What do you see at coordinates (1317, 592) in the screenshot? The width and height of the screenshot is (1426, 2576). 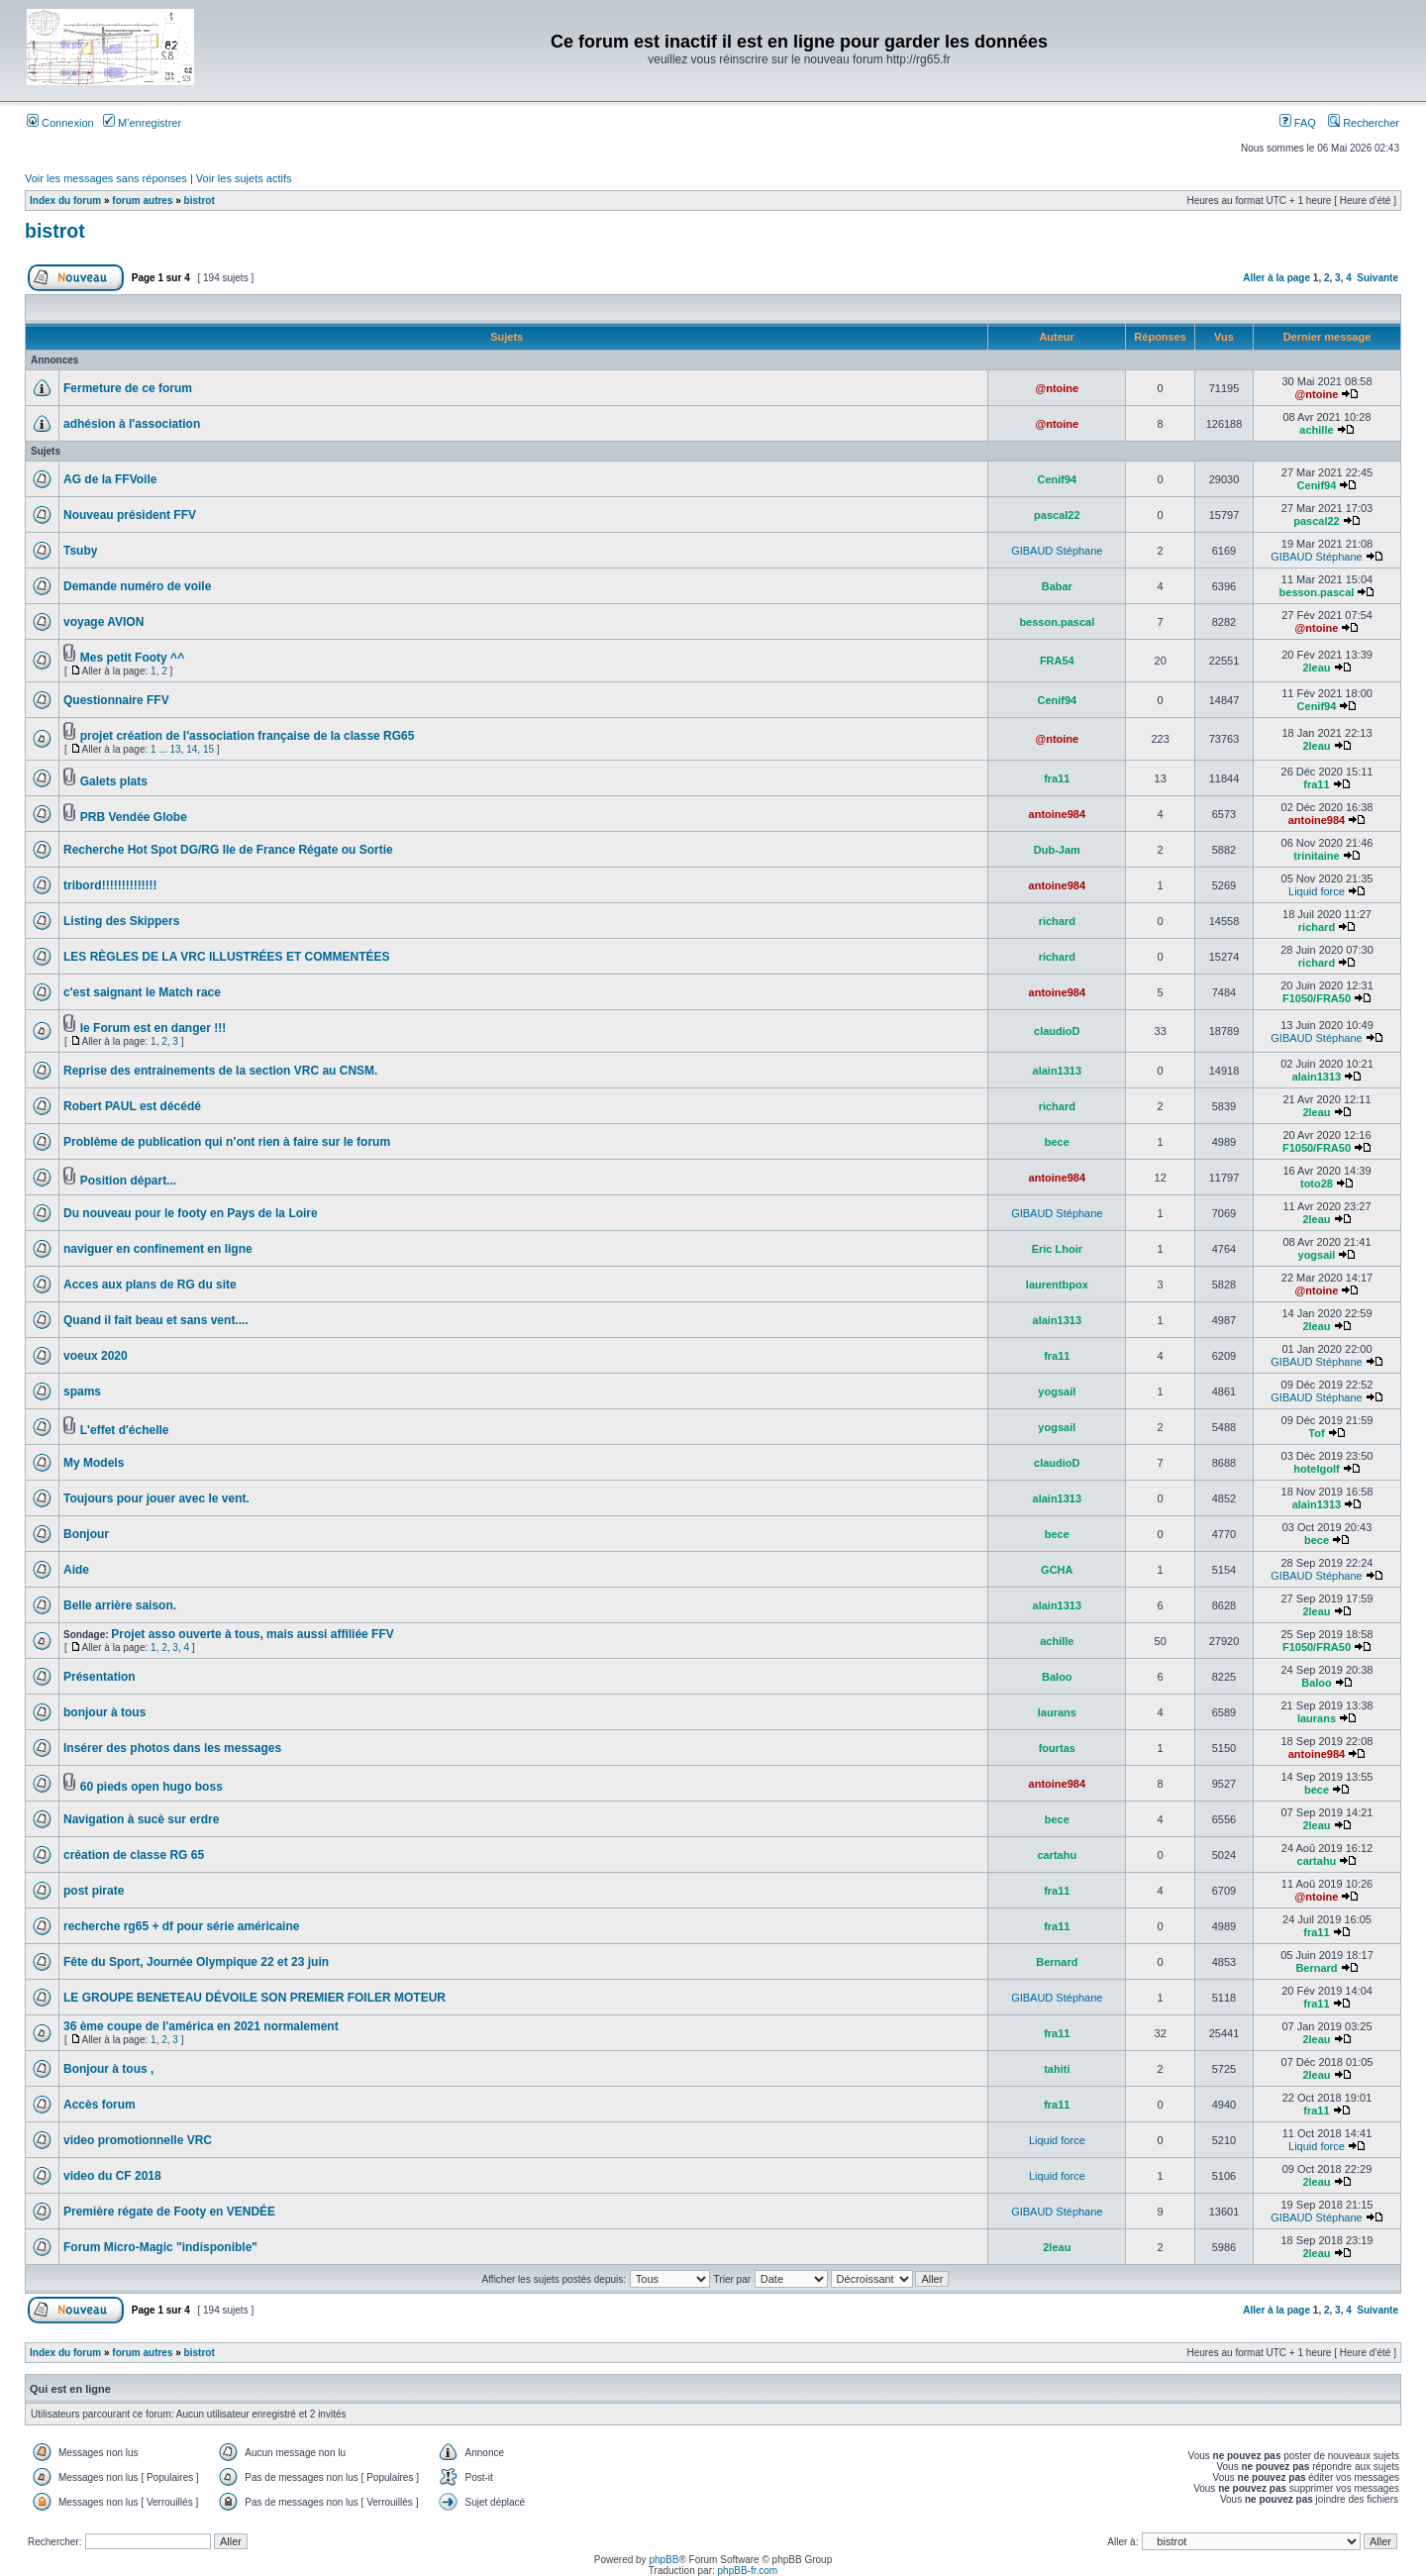 I see `besson.pascal` at bounding box center [1317, 592].